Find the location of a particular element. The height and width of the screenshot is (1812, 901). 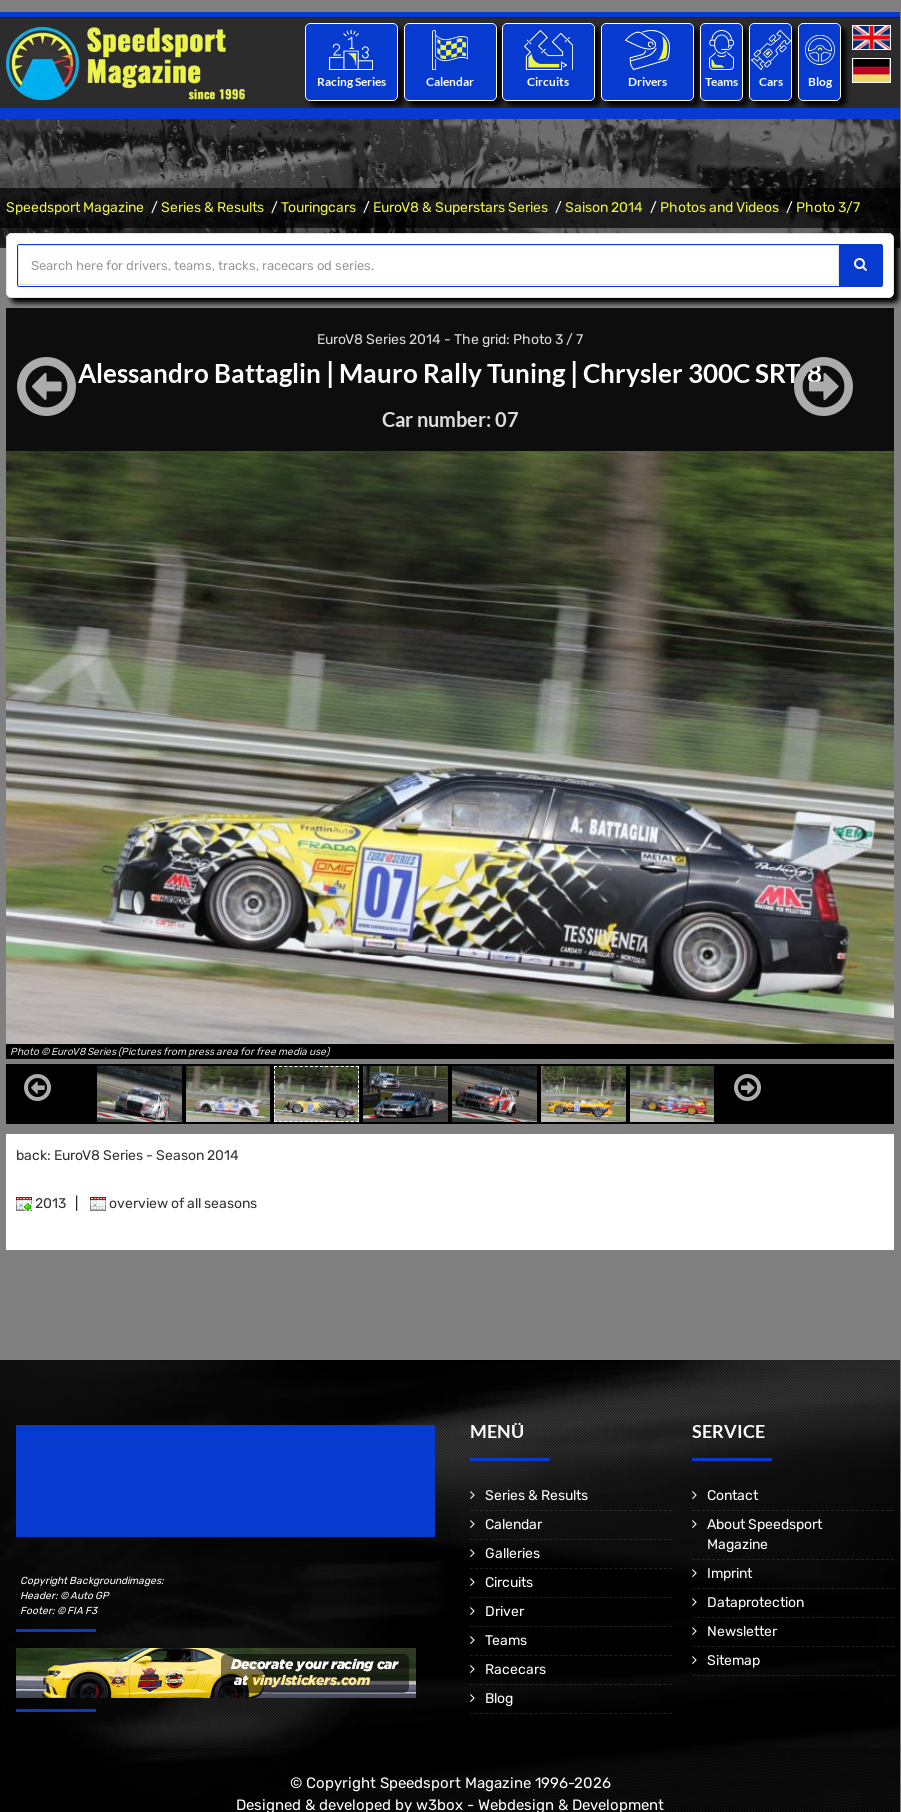

Sitemap is located at coordinates (733, 1660).